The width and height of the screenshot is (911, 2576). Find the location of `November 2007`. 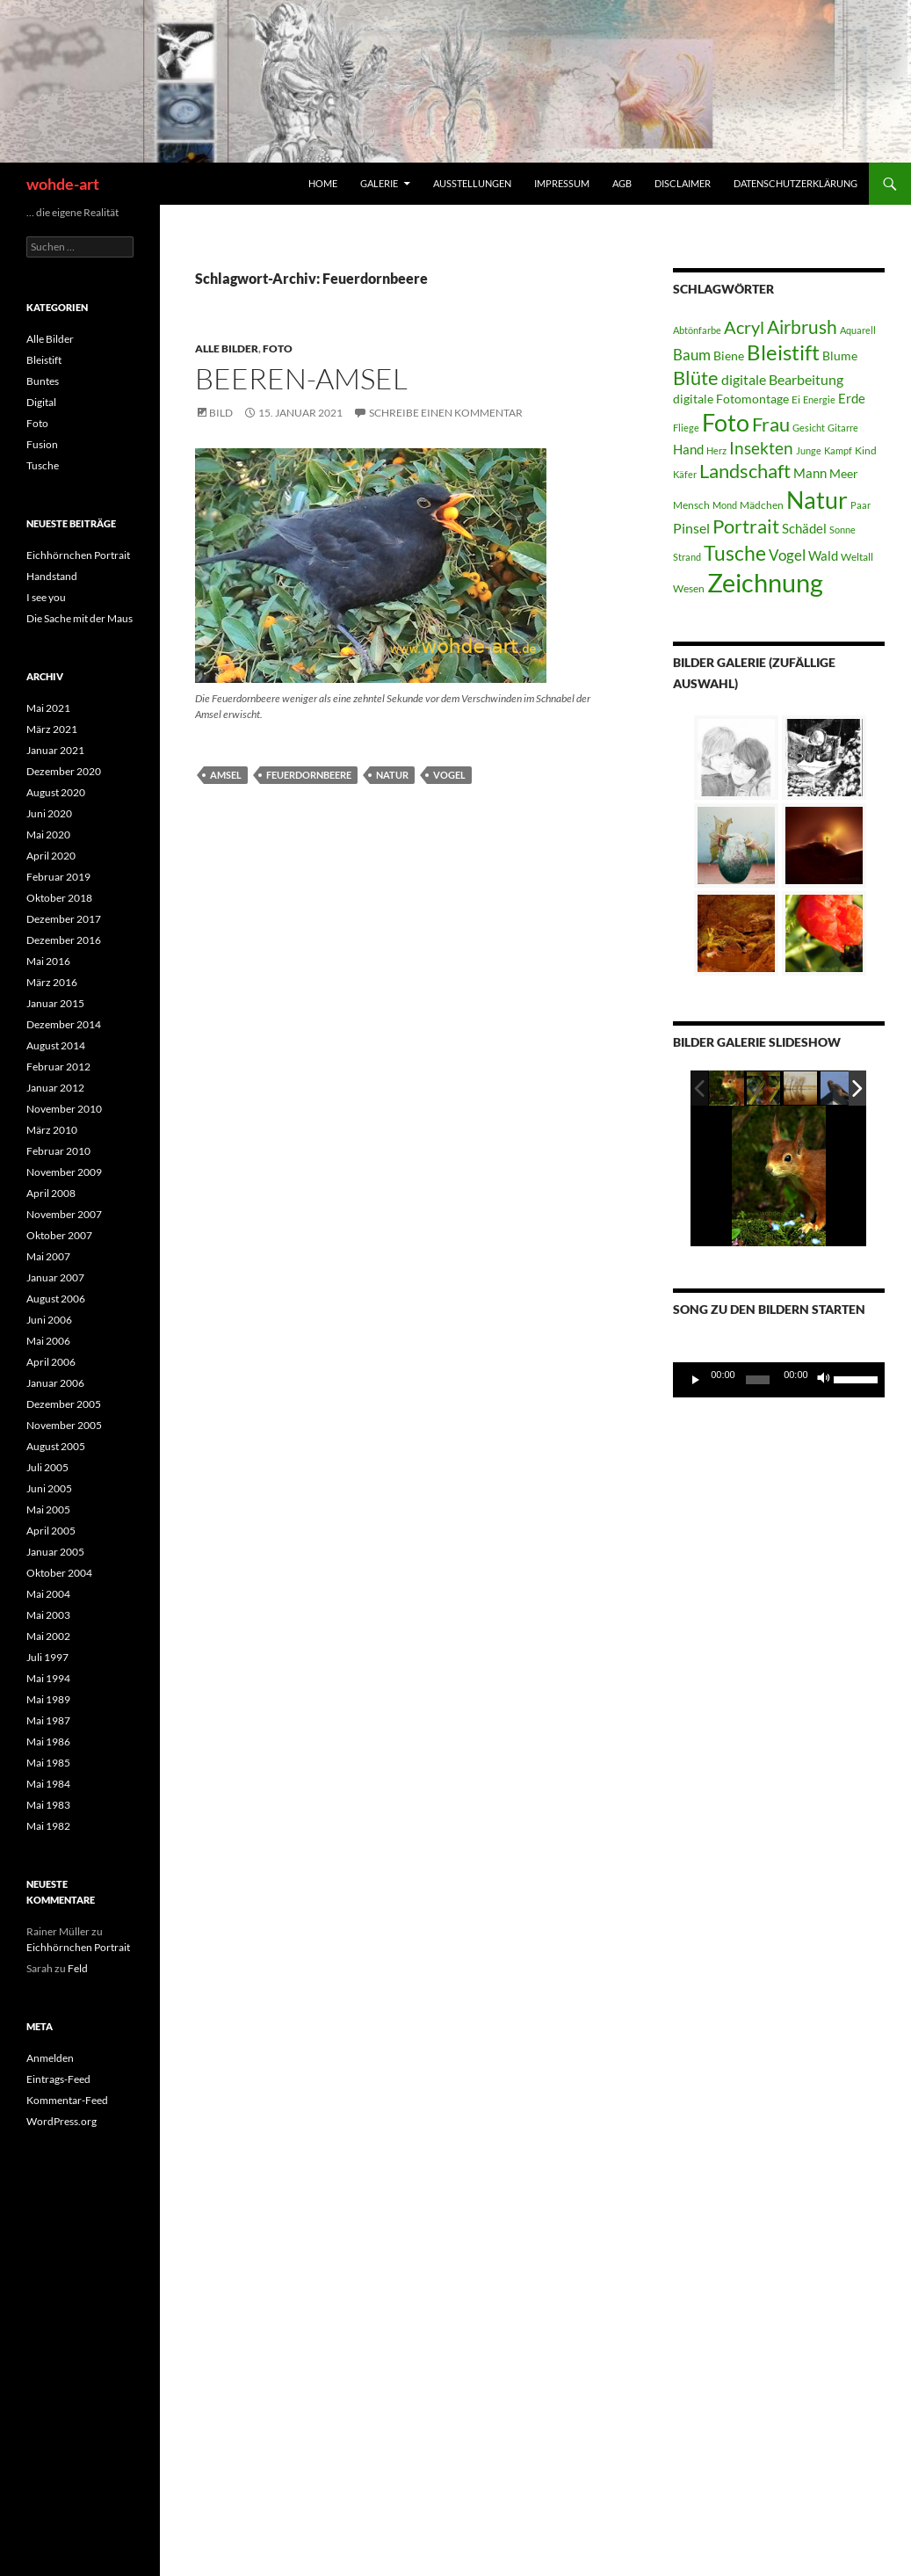

November 2007 is located at coordinates (64, 1214).